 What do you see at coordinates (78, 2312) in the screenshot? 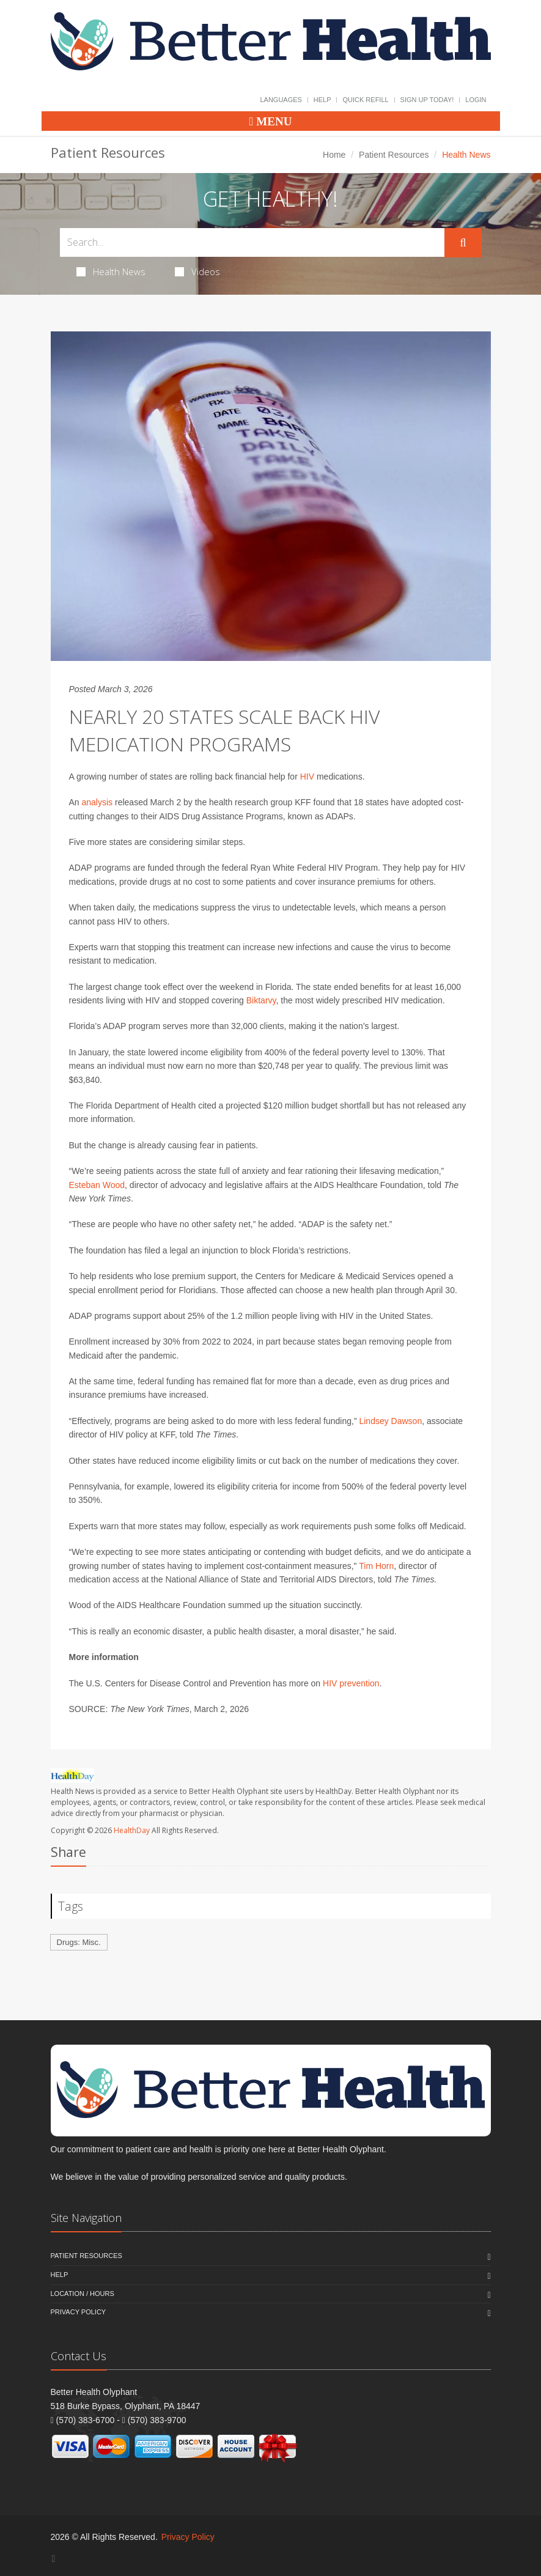
I see `Privacy Policy` at bounding box center [78, 2312].